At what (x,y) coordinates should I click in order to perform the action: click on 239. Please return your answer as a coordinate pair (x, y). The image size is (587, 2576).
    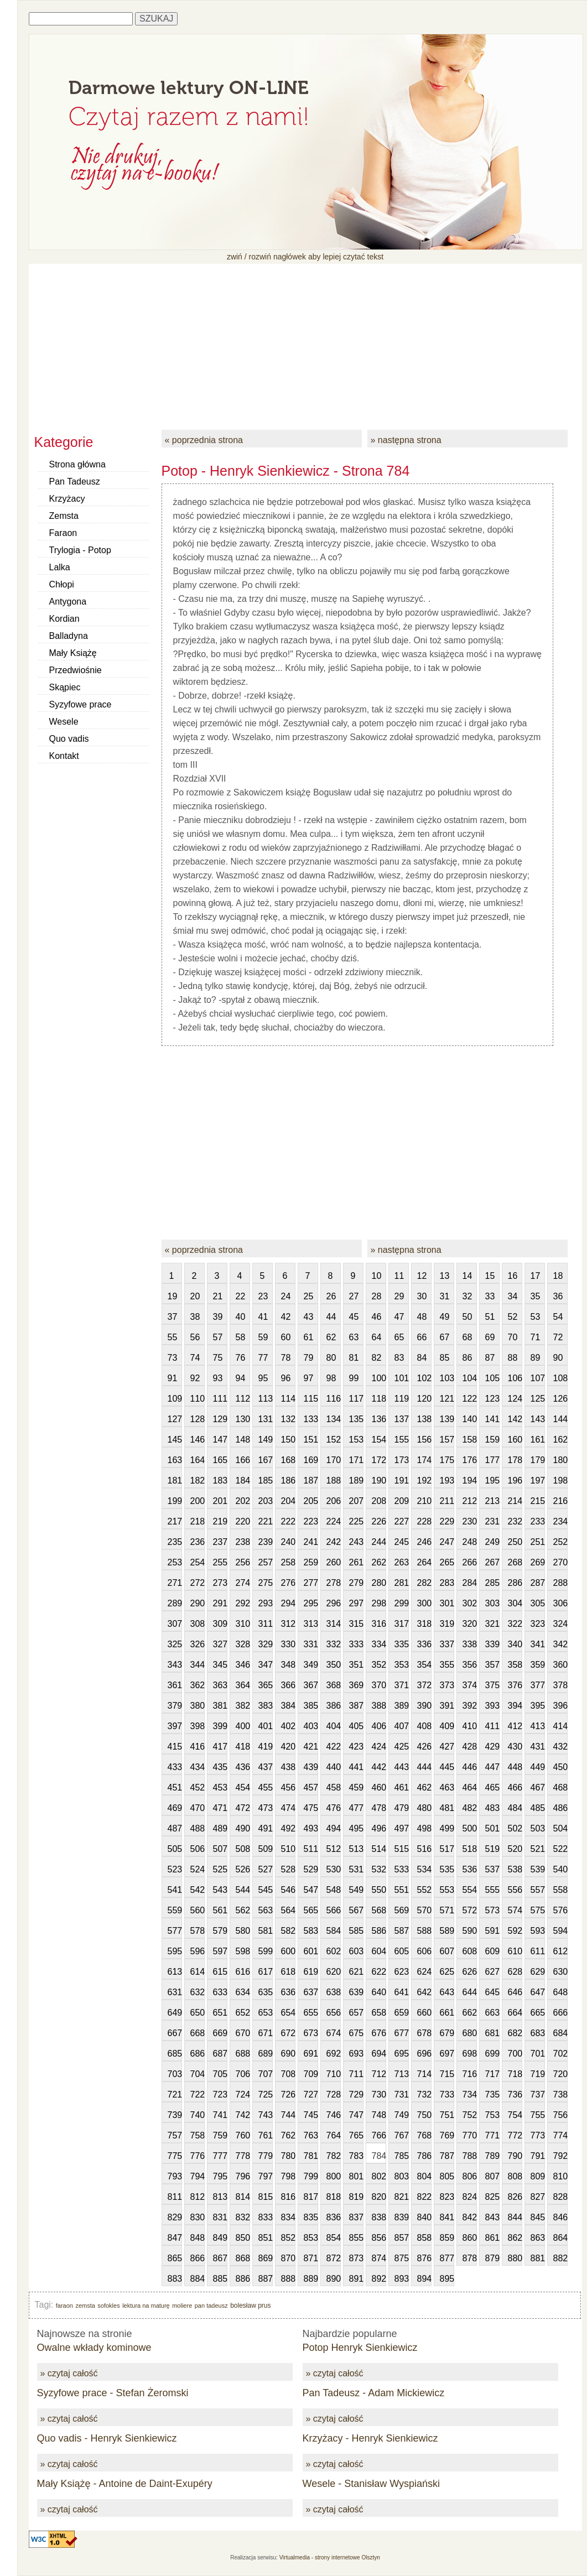
    Looking at the image, I should click on (265, 1542).